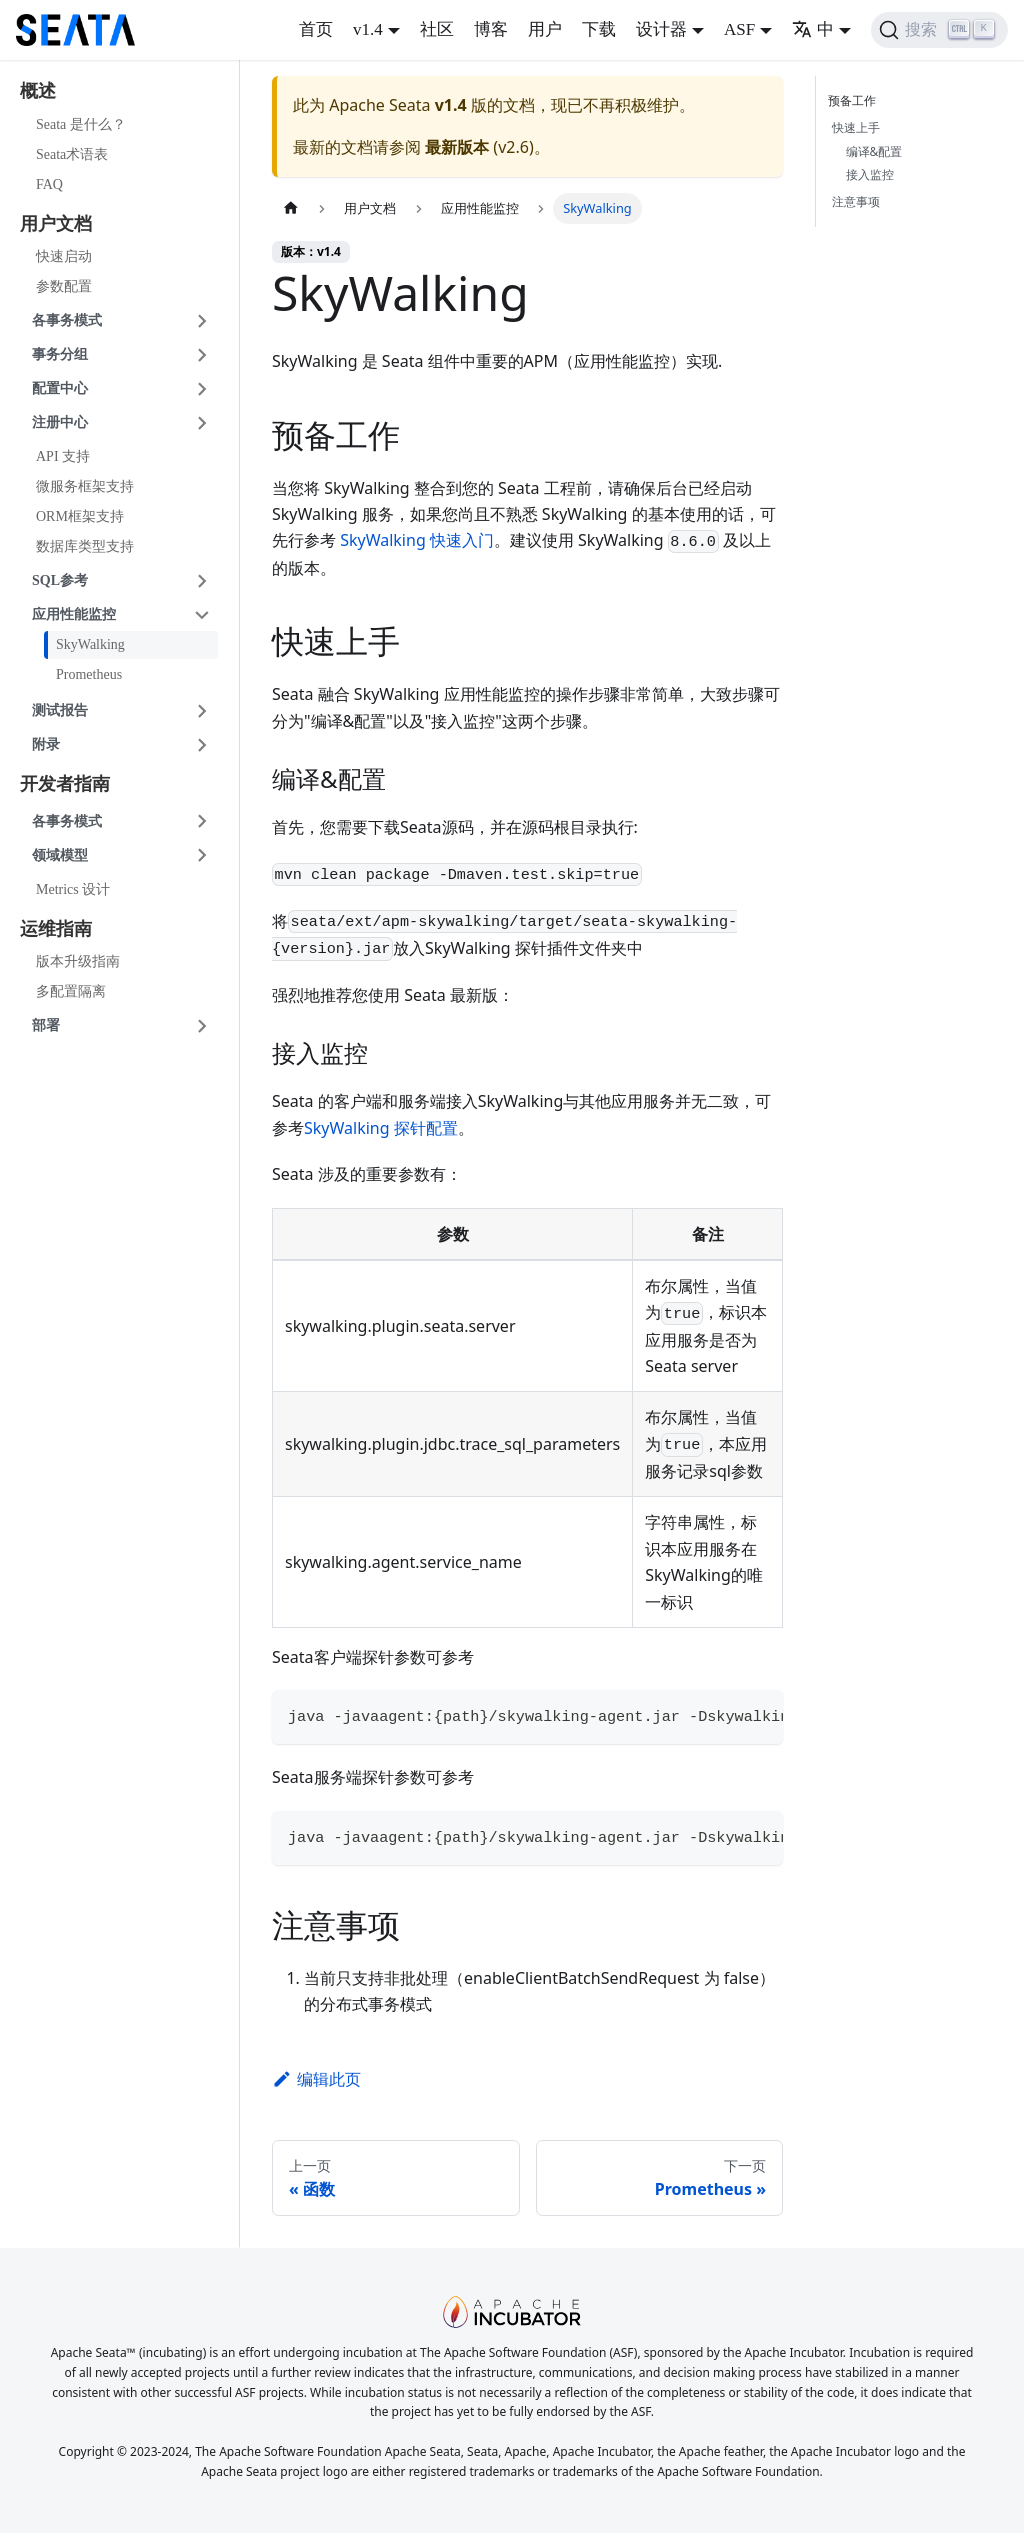 The width and height of the screenshot is (1024, 2533). What do you see at coordinates (316, 2079) in the screenshot?
I see `编辑此页` at bounding box center [316, 2079].